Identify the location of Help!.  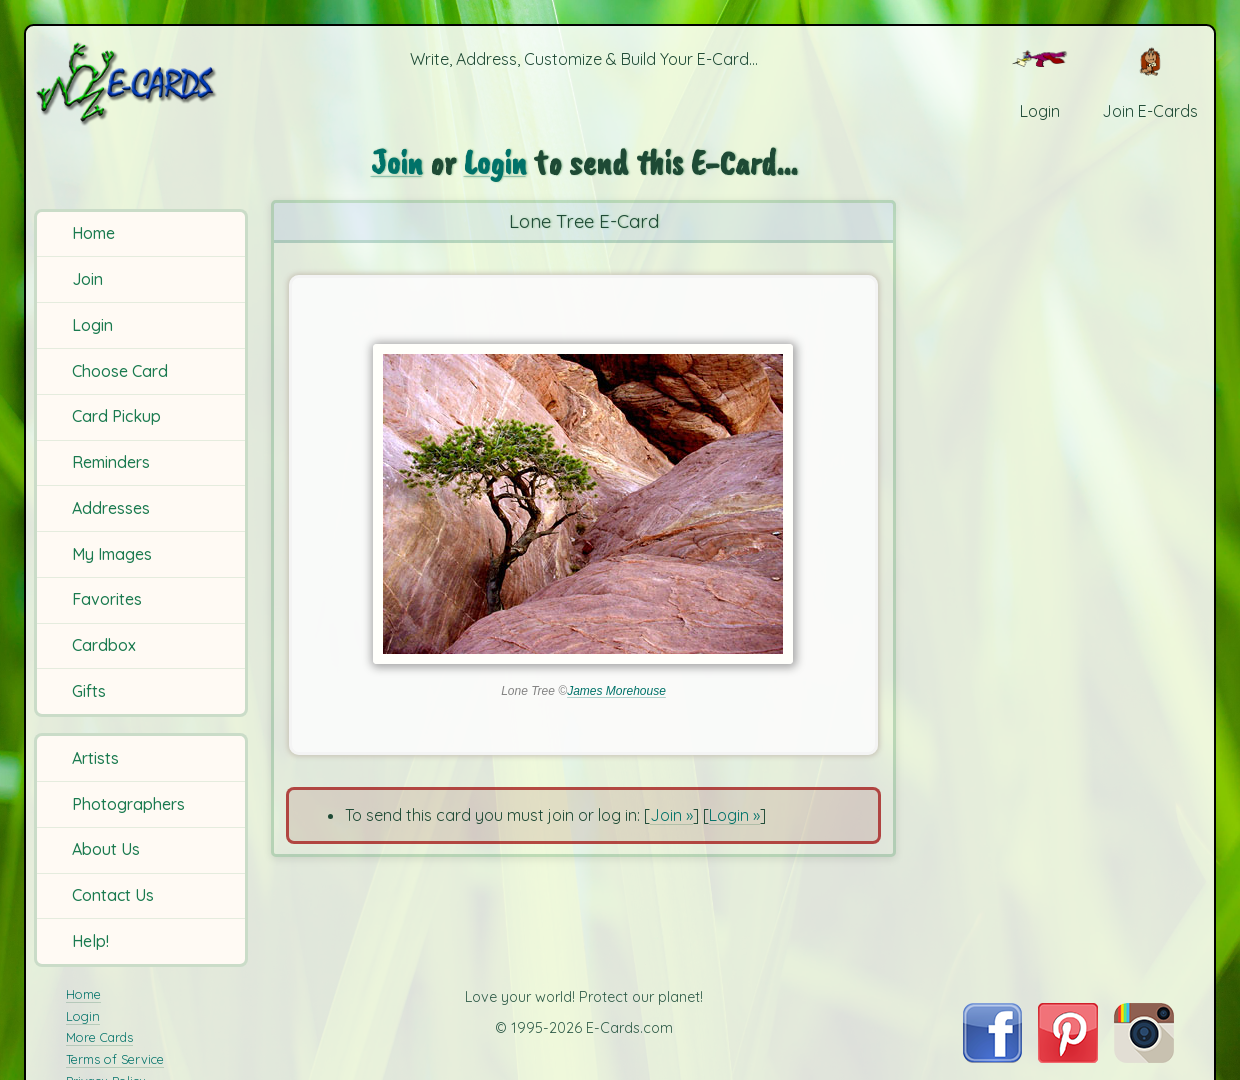
(90, 941).